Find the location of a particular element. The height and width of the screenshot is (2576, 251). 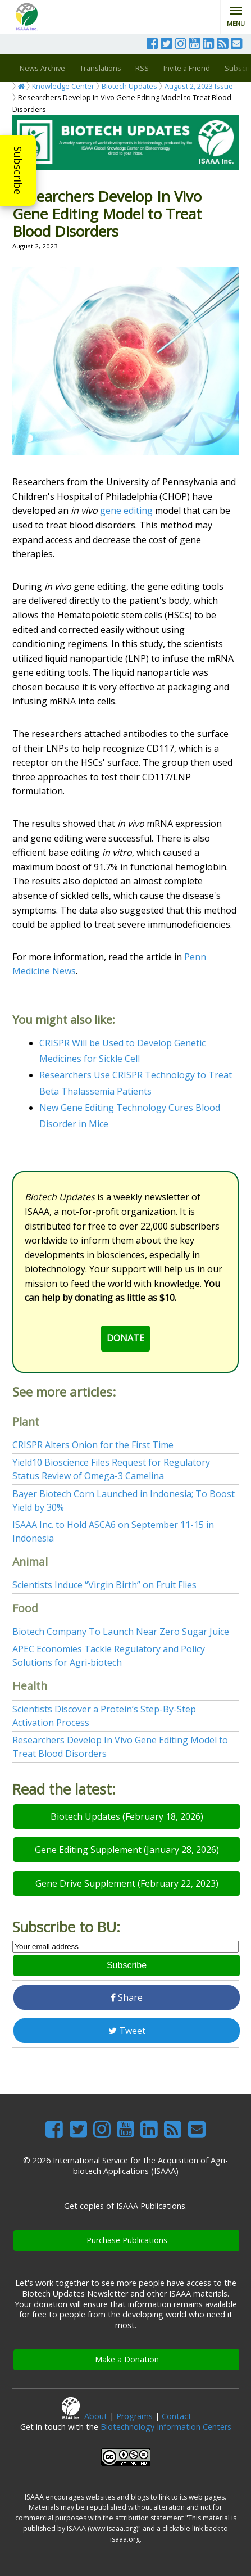

Tweet is located at coordinates (126, 2030).